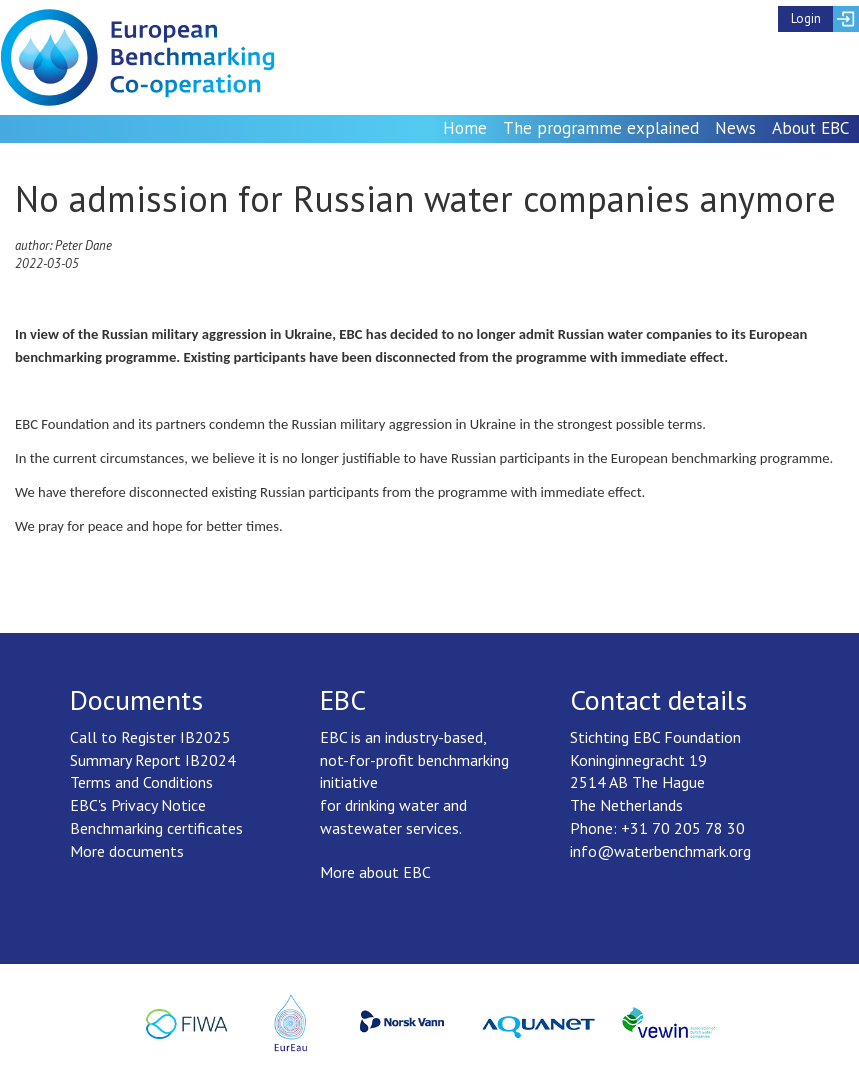  What do you see at coordinates (465, 128) in the screenshot?
I see `Home` at bounding box center [465, 128].